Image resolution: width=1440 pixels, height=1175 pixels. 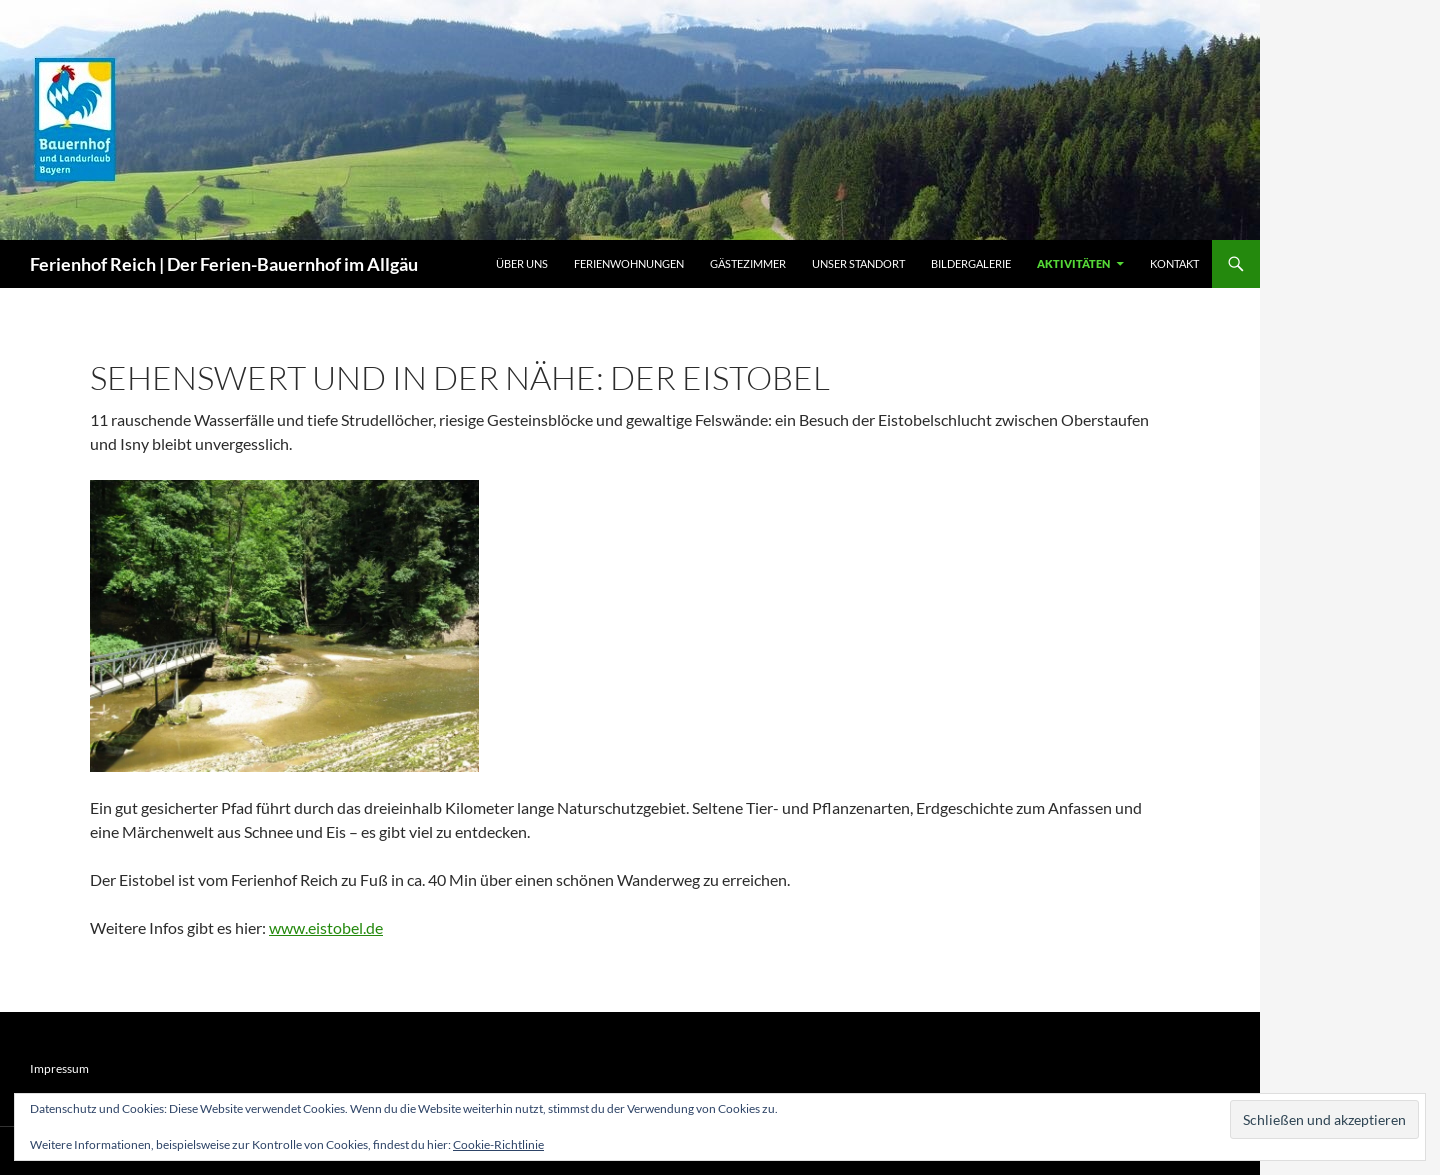 What do you see at coordinates (59, 1068) in the screenshot?
I see `Impressum` at bounding box center [59, 1068].